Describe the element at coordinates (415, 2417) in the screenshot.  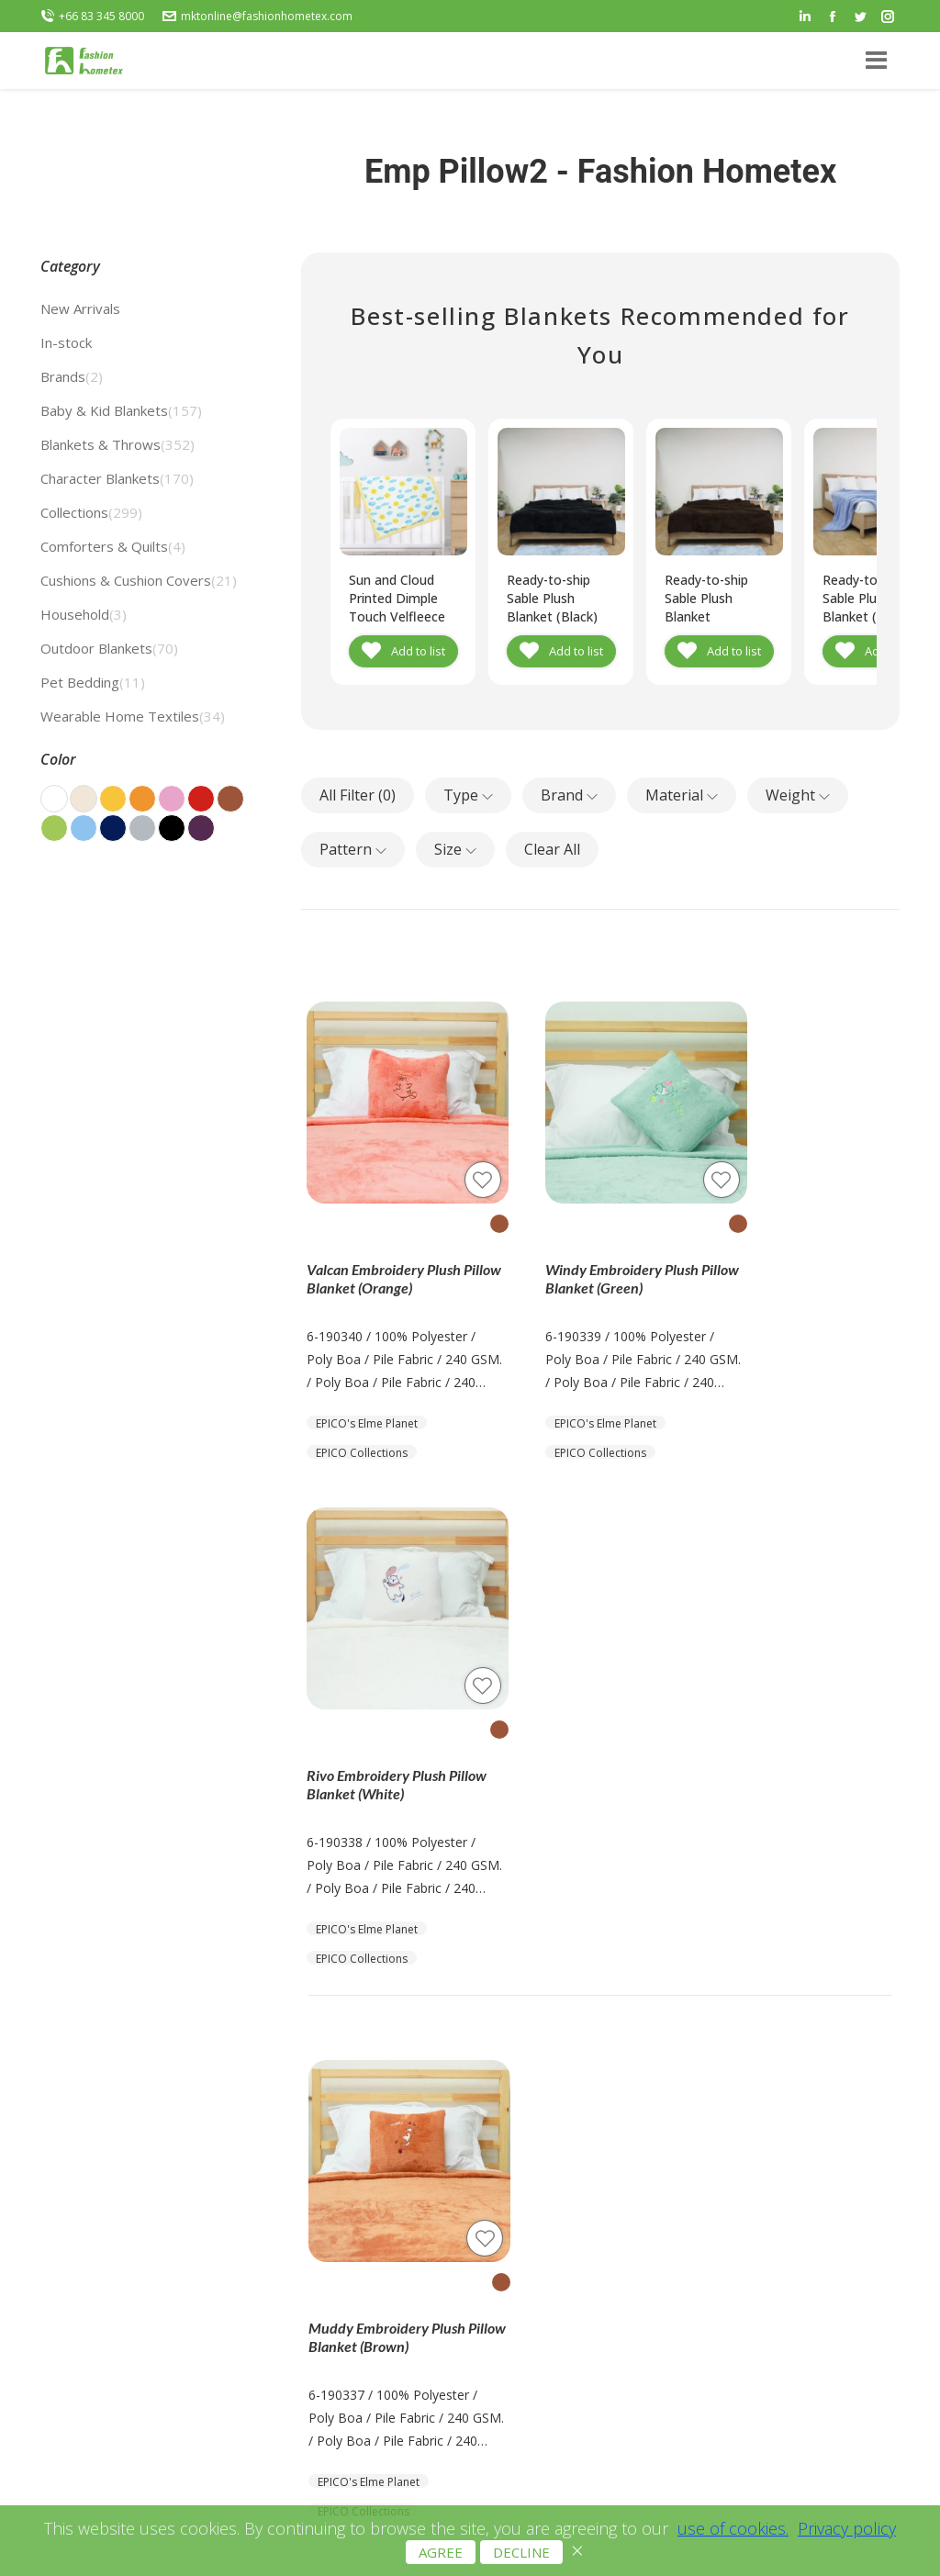
I see `PPLE Blankets` at that location.